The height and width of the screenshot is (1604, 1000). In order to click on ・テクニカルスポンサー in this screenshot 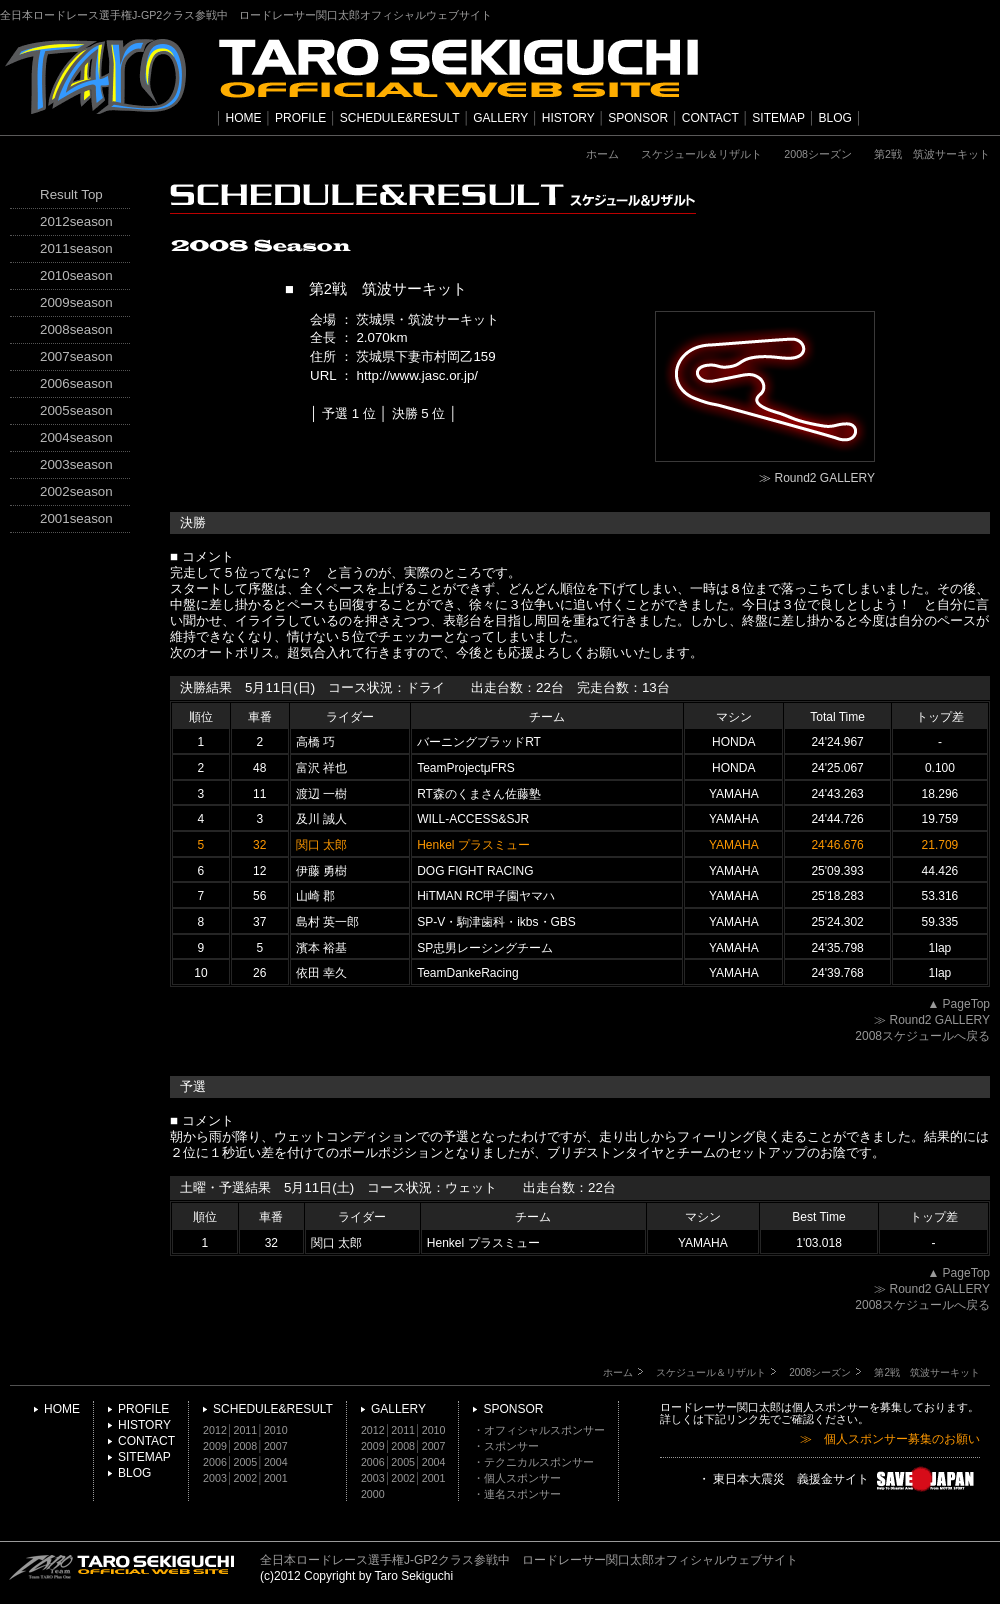, I will do `click(533, 1462)`.